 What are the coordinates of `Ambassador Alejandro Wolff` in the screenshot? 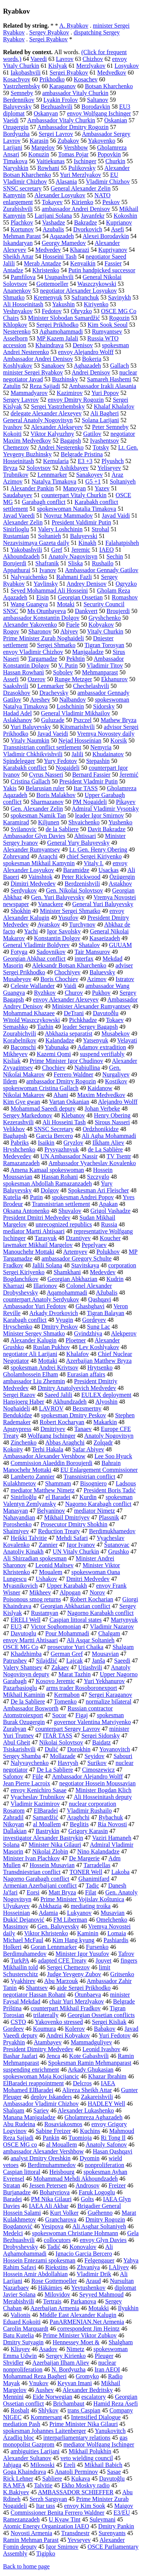 It's located at (87, 1776).